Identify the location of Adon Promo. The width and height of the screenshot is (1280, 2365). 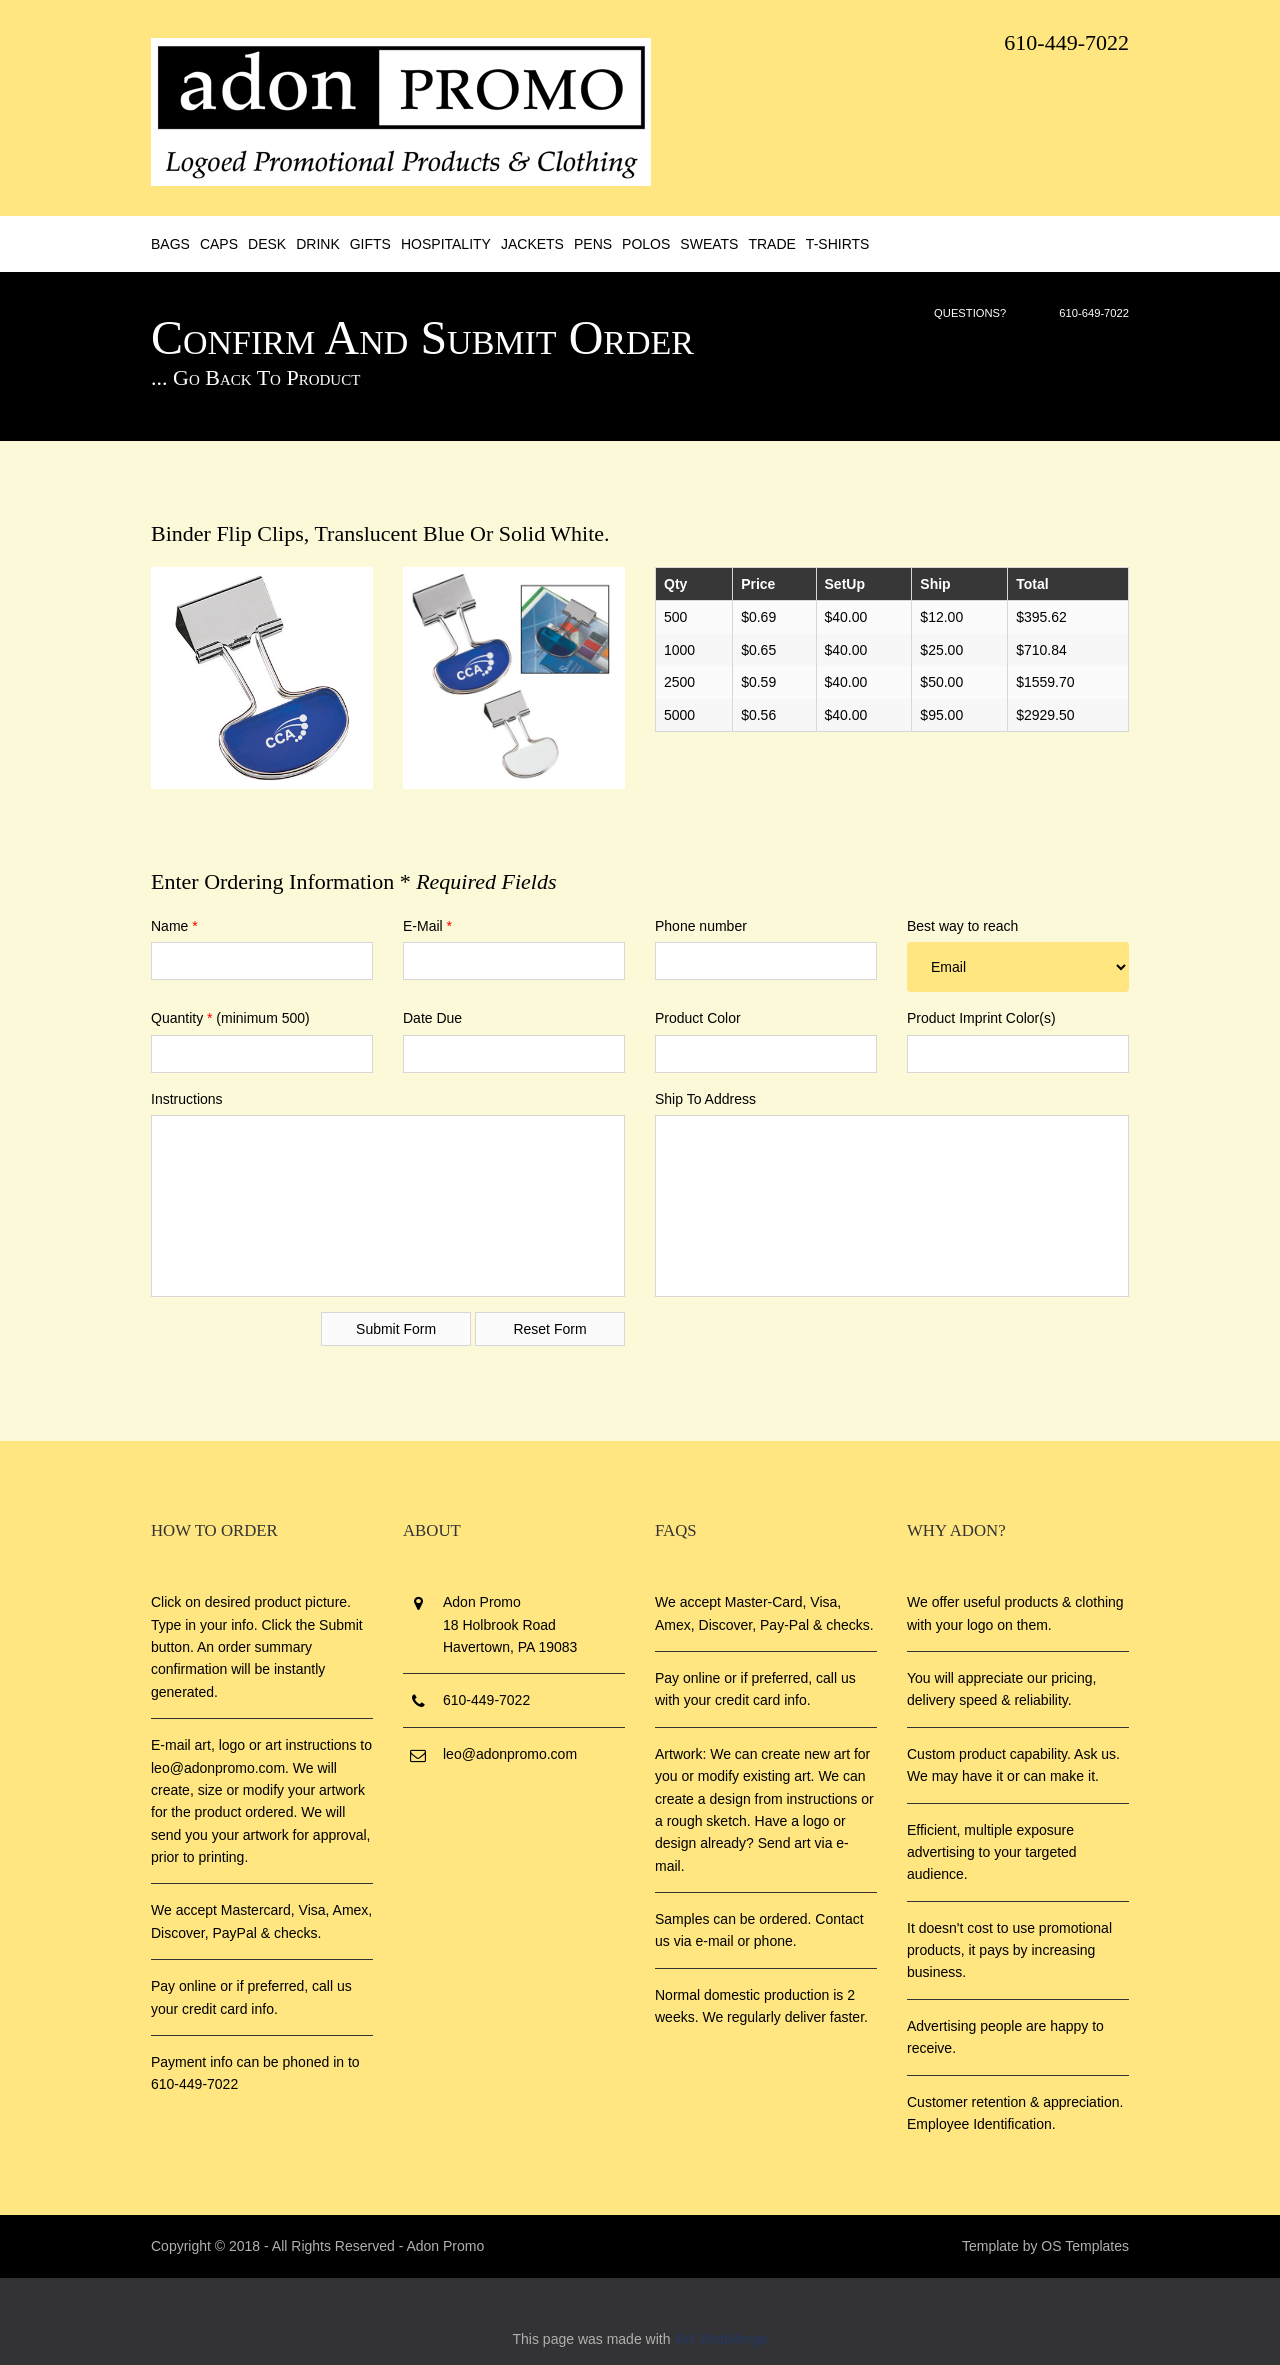
(445, 2246).